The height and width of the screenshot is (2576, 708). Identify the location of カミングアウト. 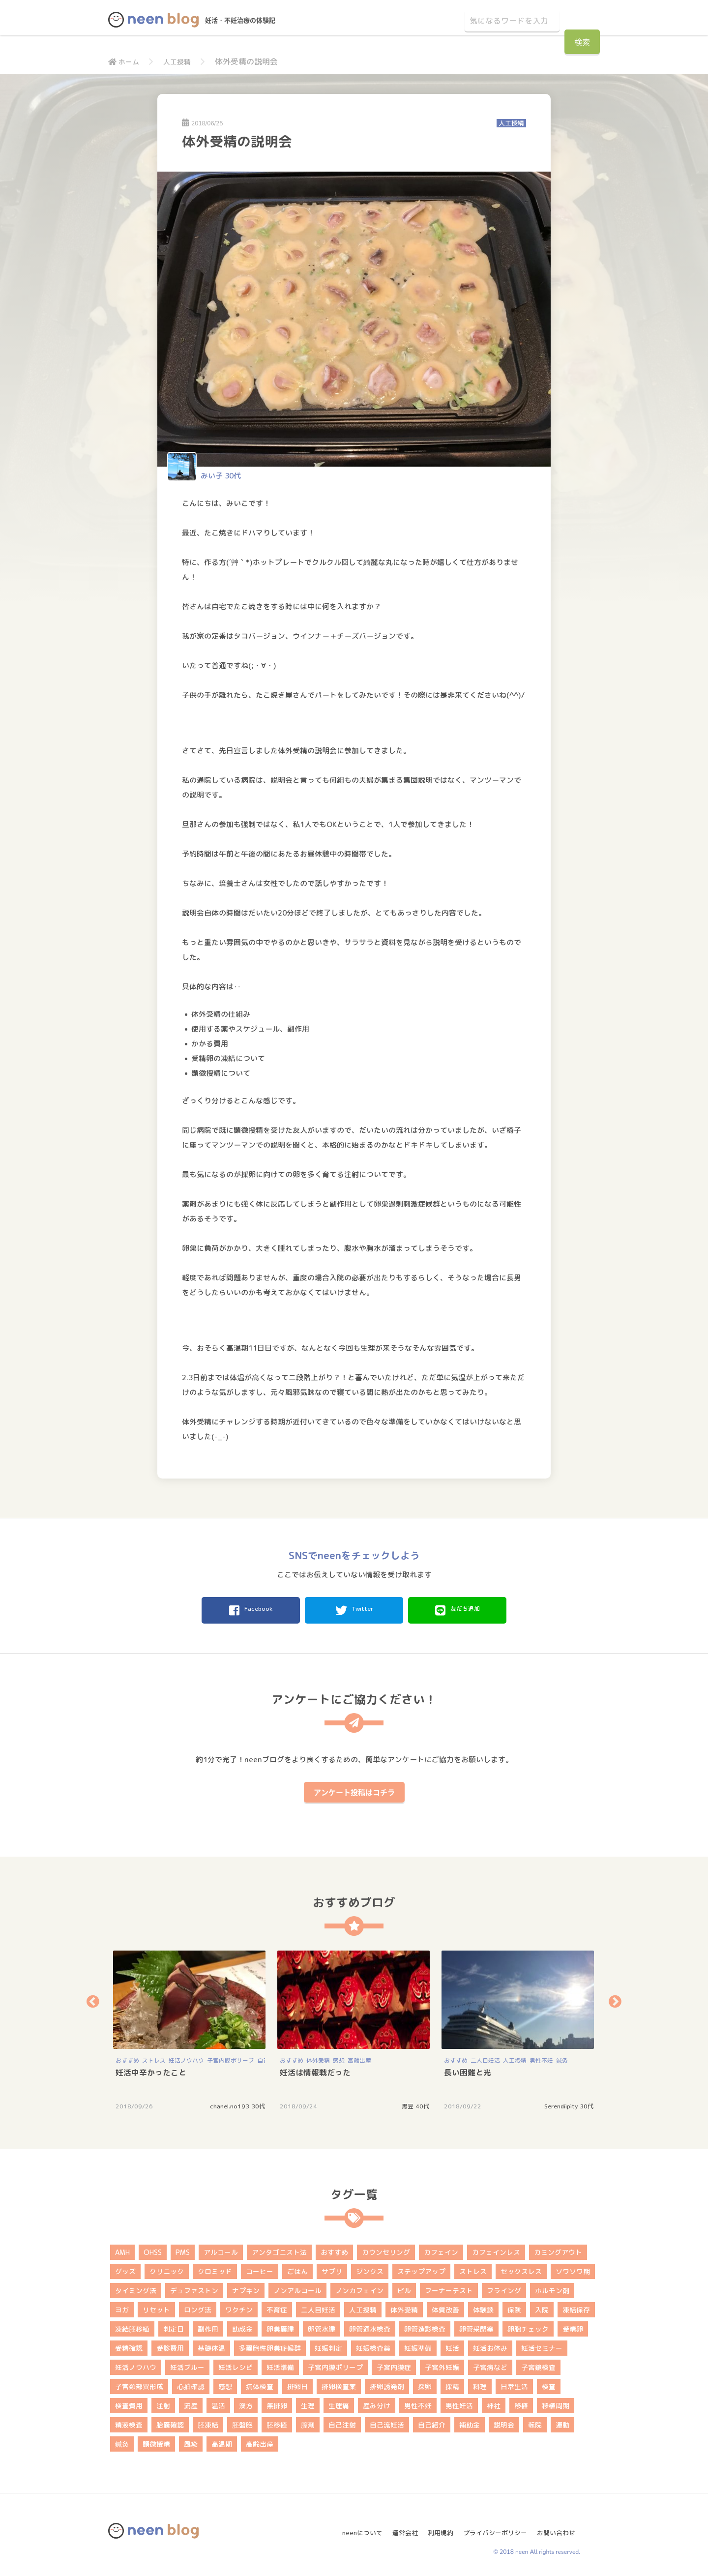
(558, 2249).